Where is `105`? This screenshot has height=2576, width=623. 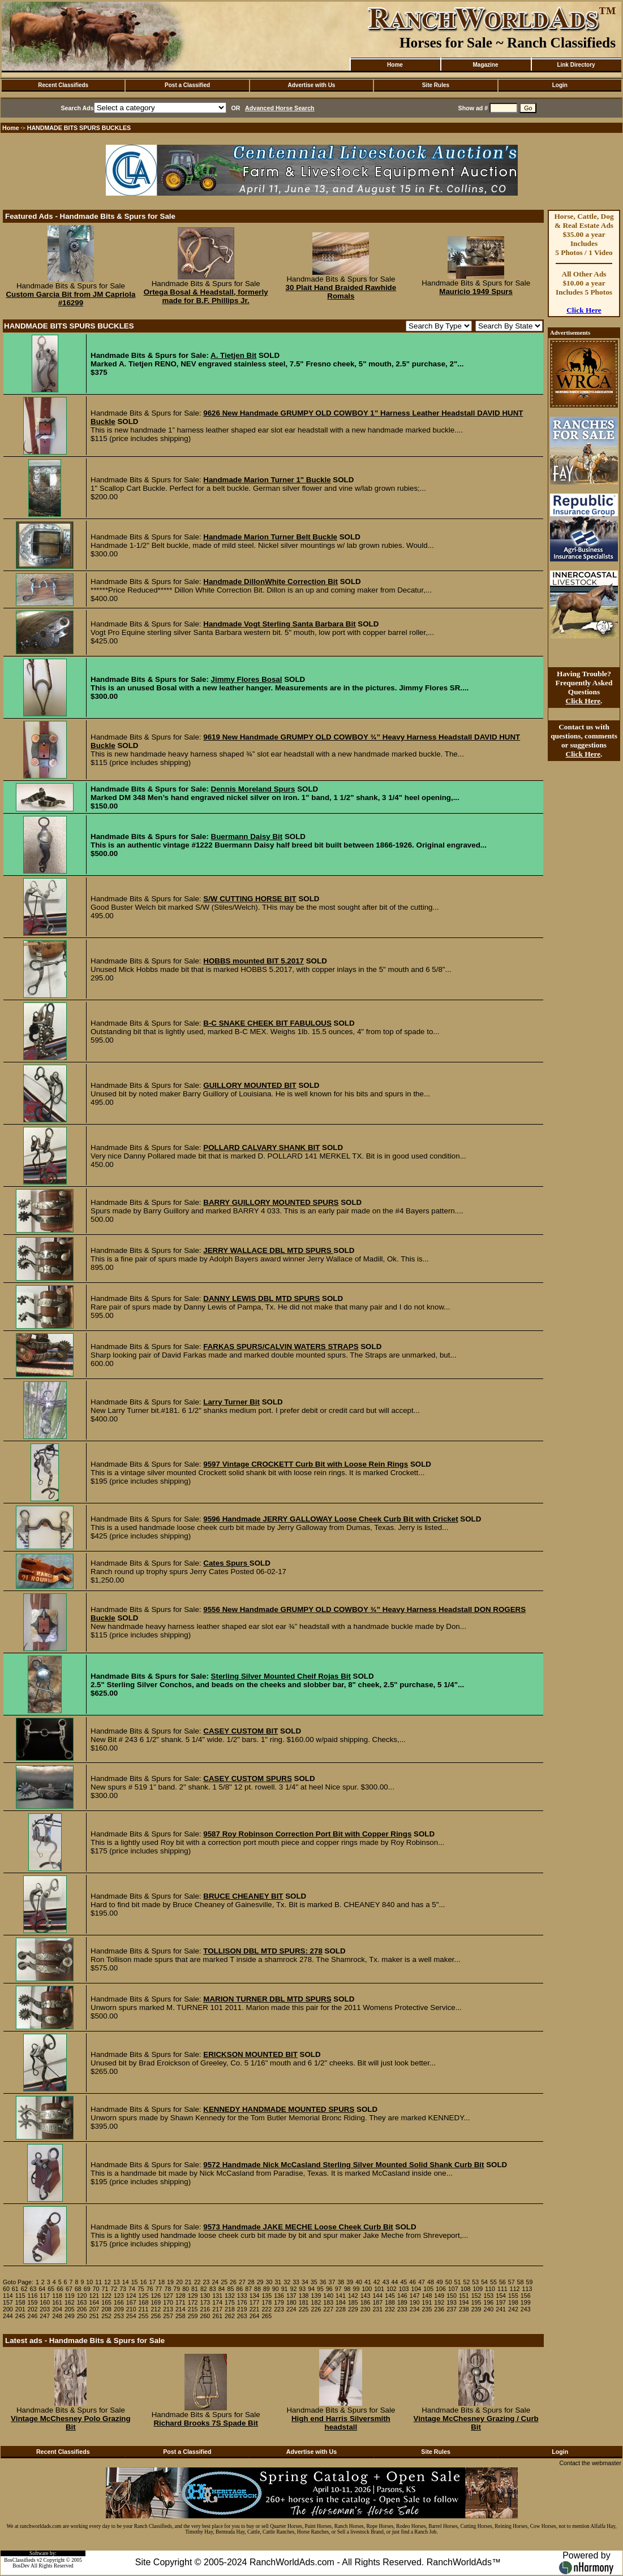 105 is located at coordinates (428, 2288).